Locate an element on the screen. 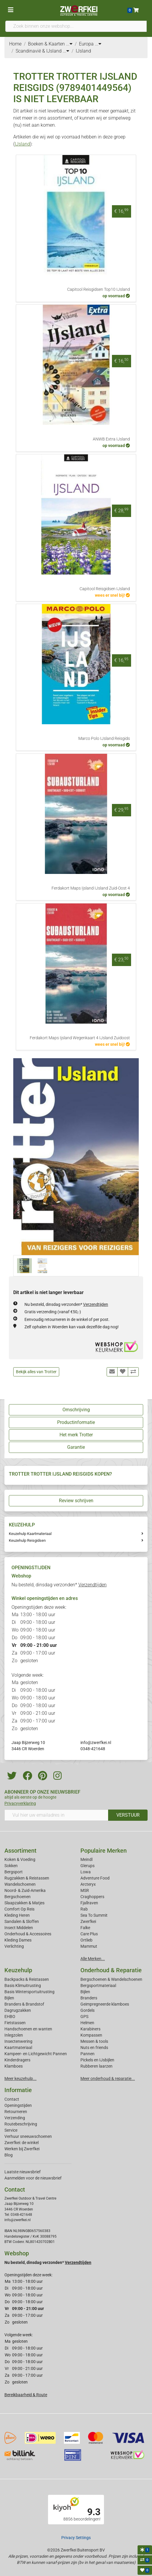 This screenshot has width=152, height=2576. Helmen is located at coordinates (87, 2022).